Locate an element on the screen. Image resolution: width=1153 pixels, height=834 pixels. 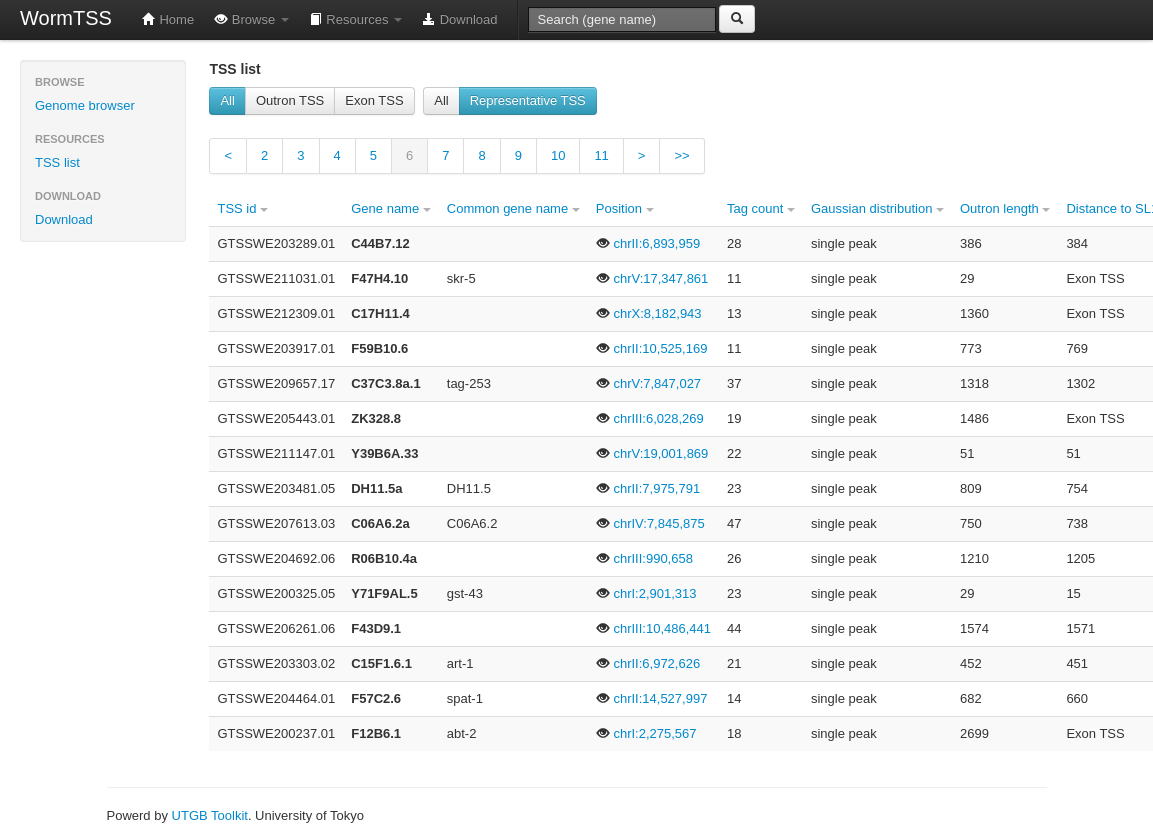
Genome browser is located at coordinates (85, 105).